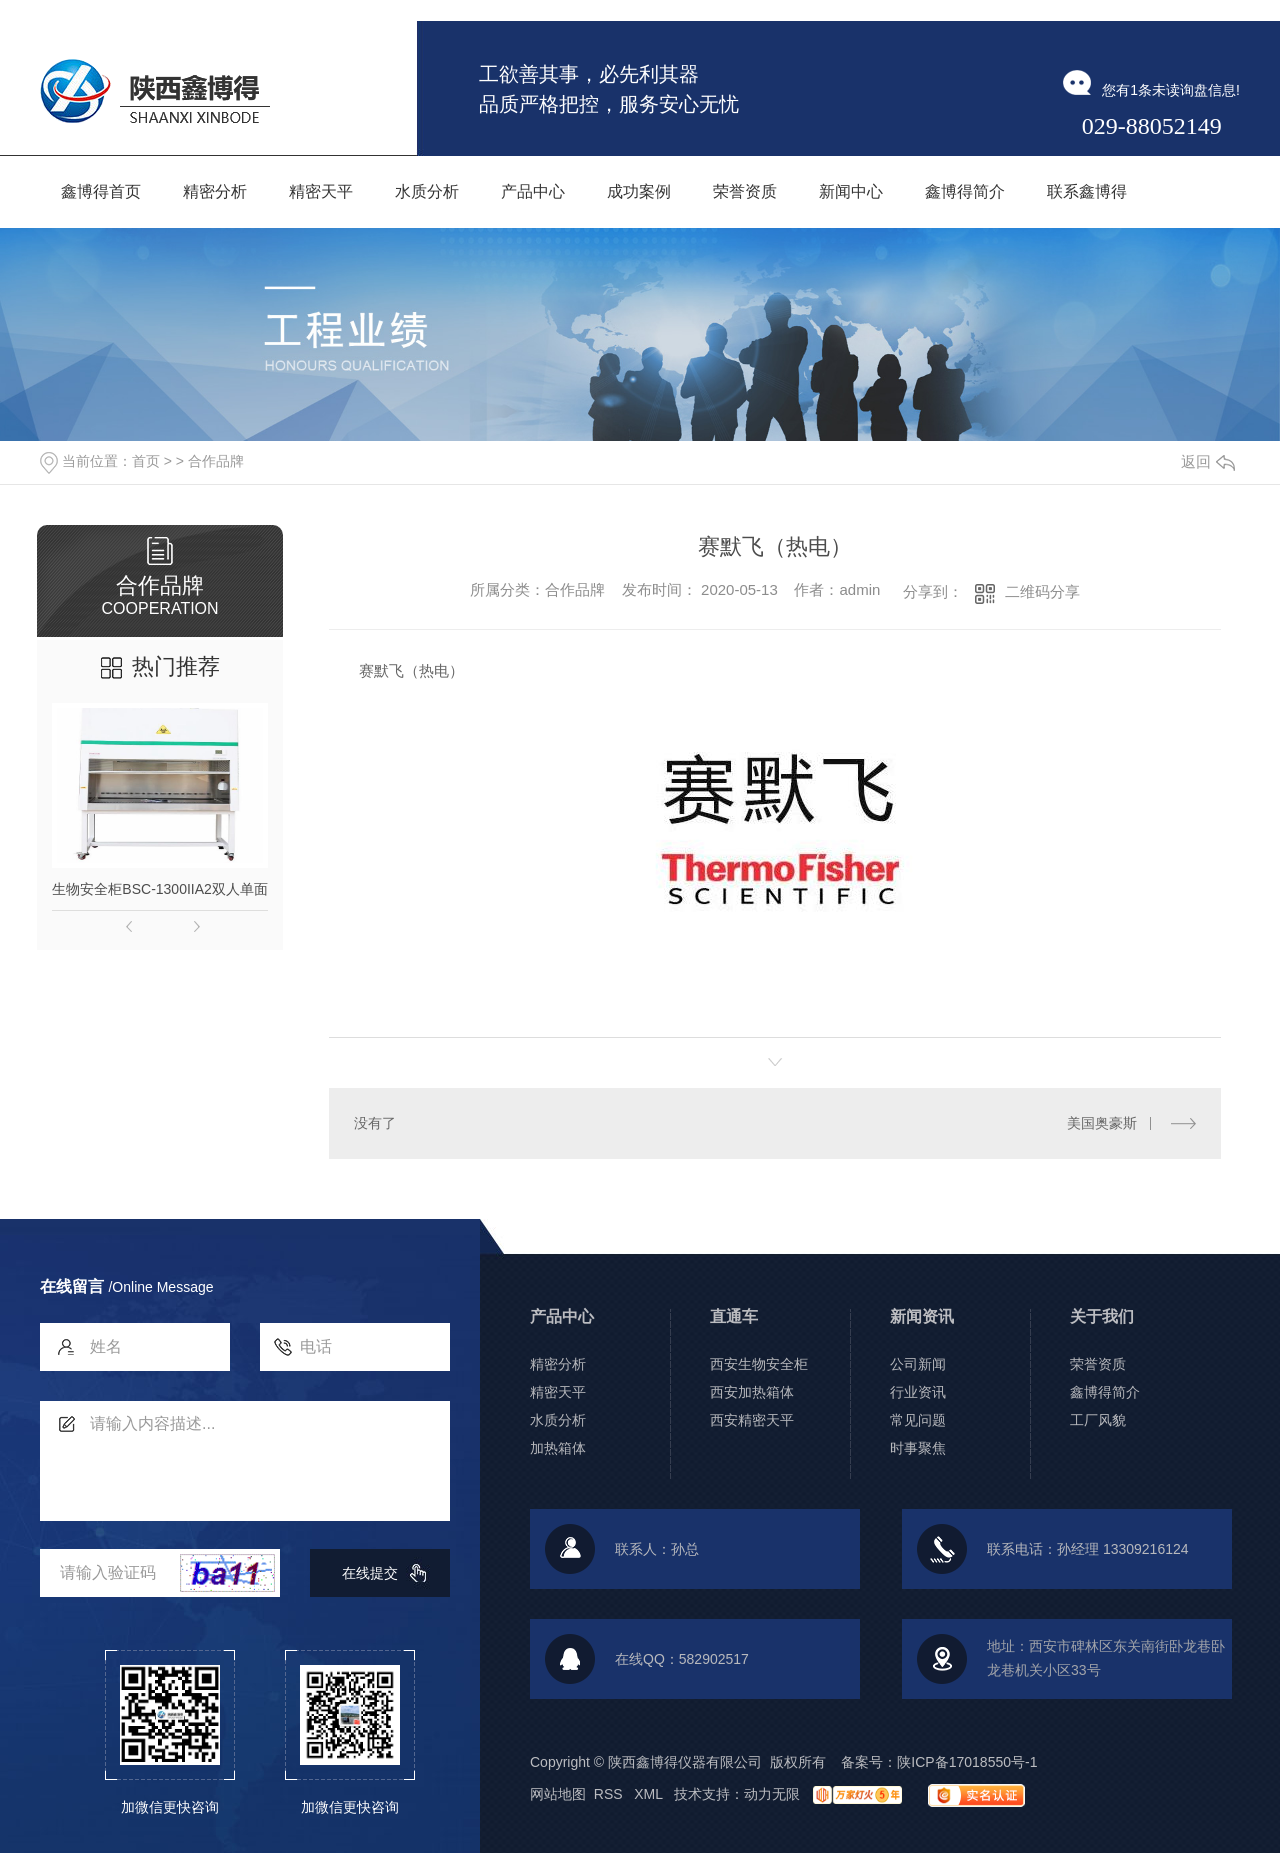 This screenshot has height=1853, width=1280. I want to click on 网站地图, so click(558, 1794).